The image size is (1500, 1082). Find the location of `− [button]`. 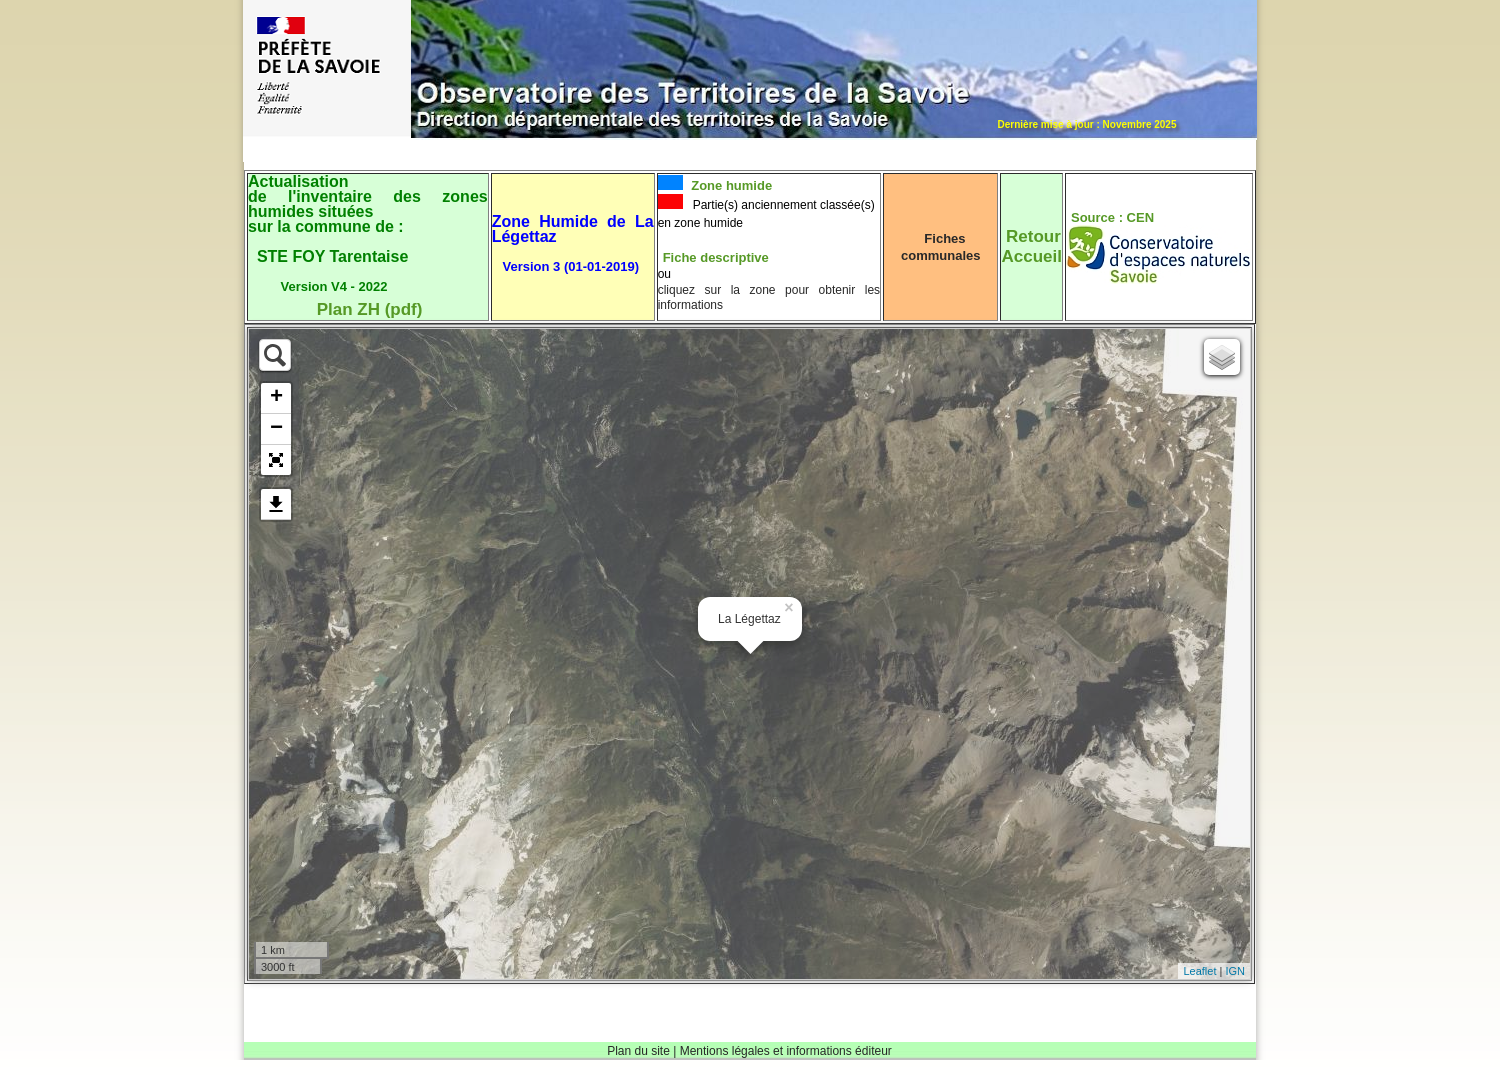

− [button] is located at coordinates (276, 429).